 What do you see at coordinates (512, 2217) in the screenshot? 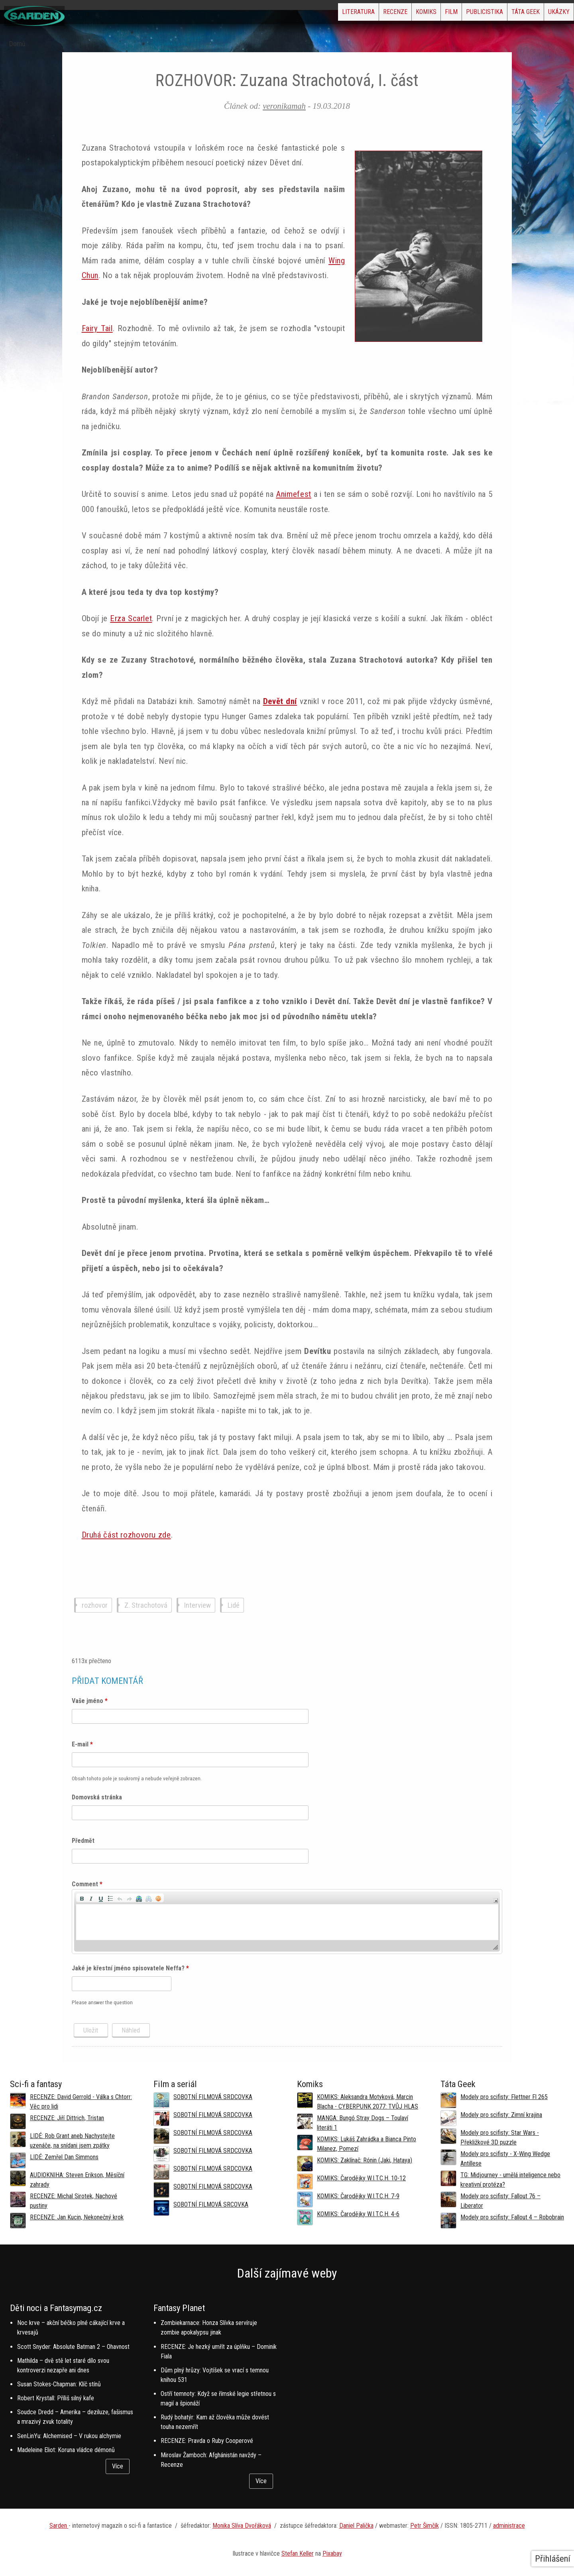
I see `Modely pro scifisty: Fallout 4 –⁠ Robobrain` at bounding box center [512, 2217].